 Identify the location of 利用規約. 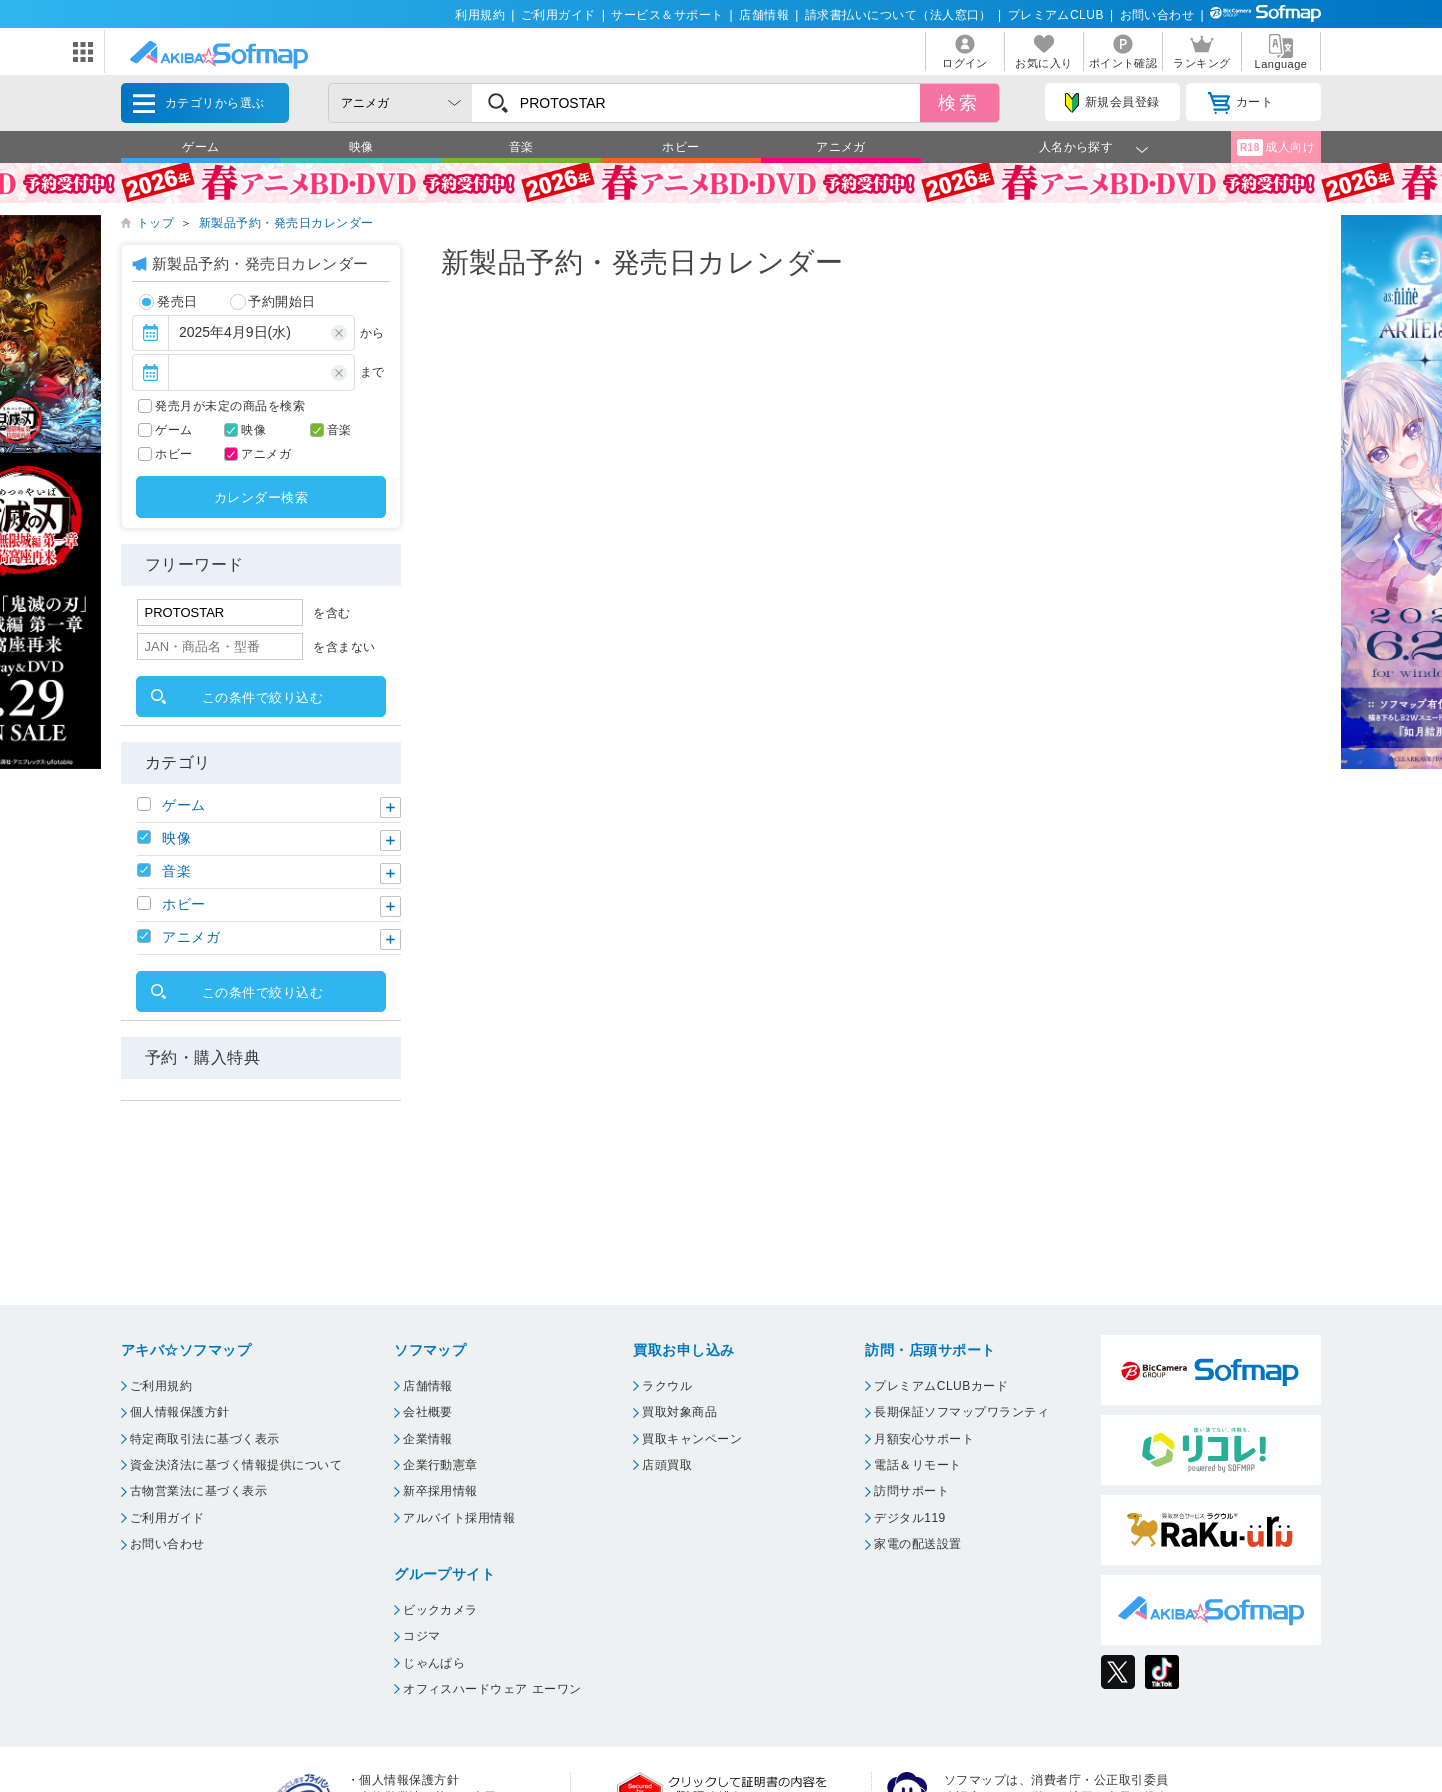
(480, 15).